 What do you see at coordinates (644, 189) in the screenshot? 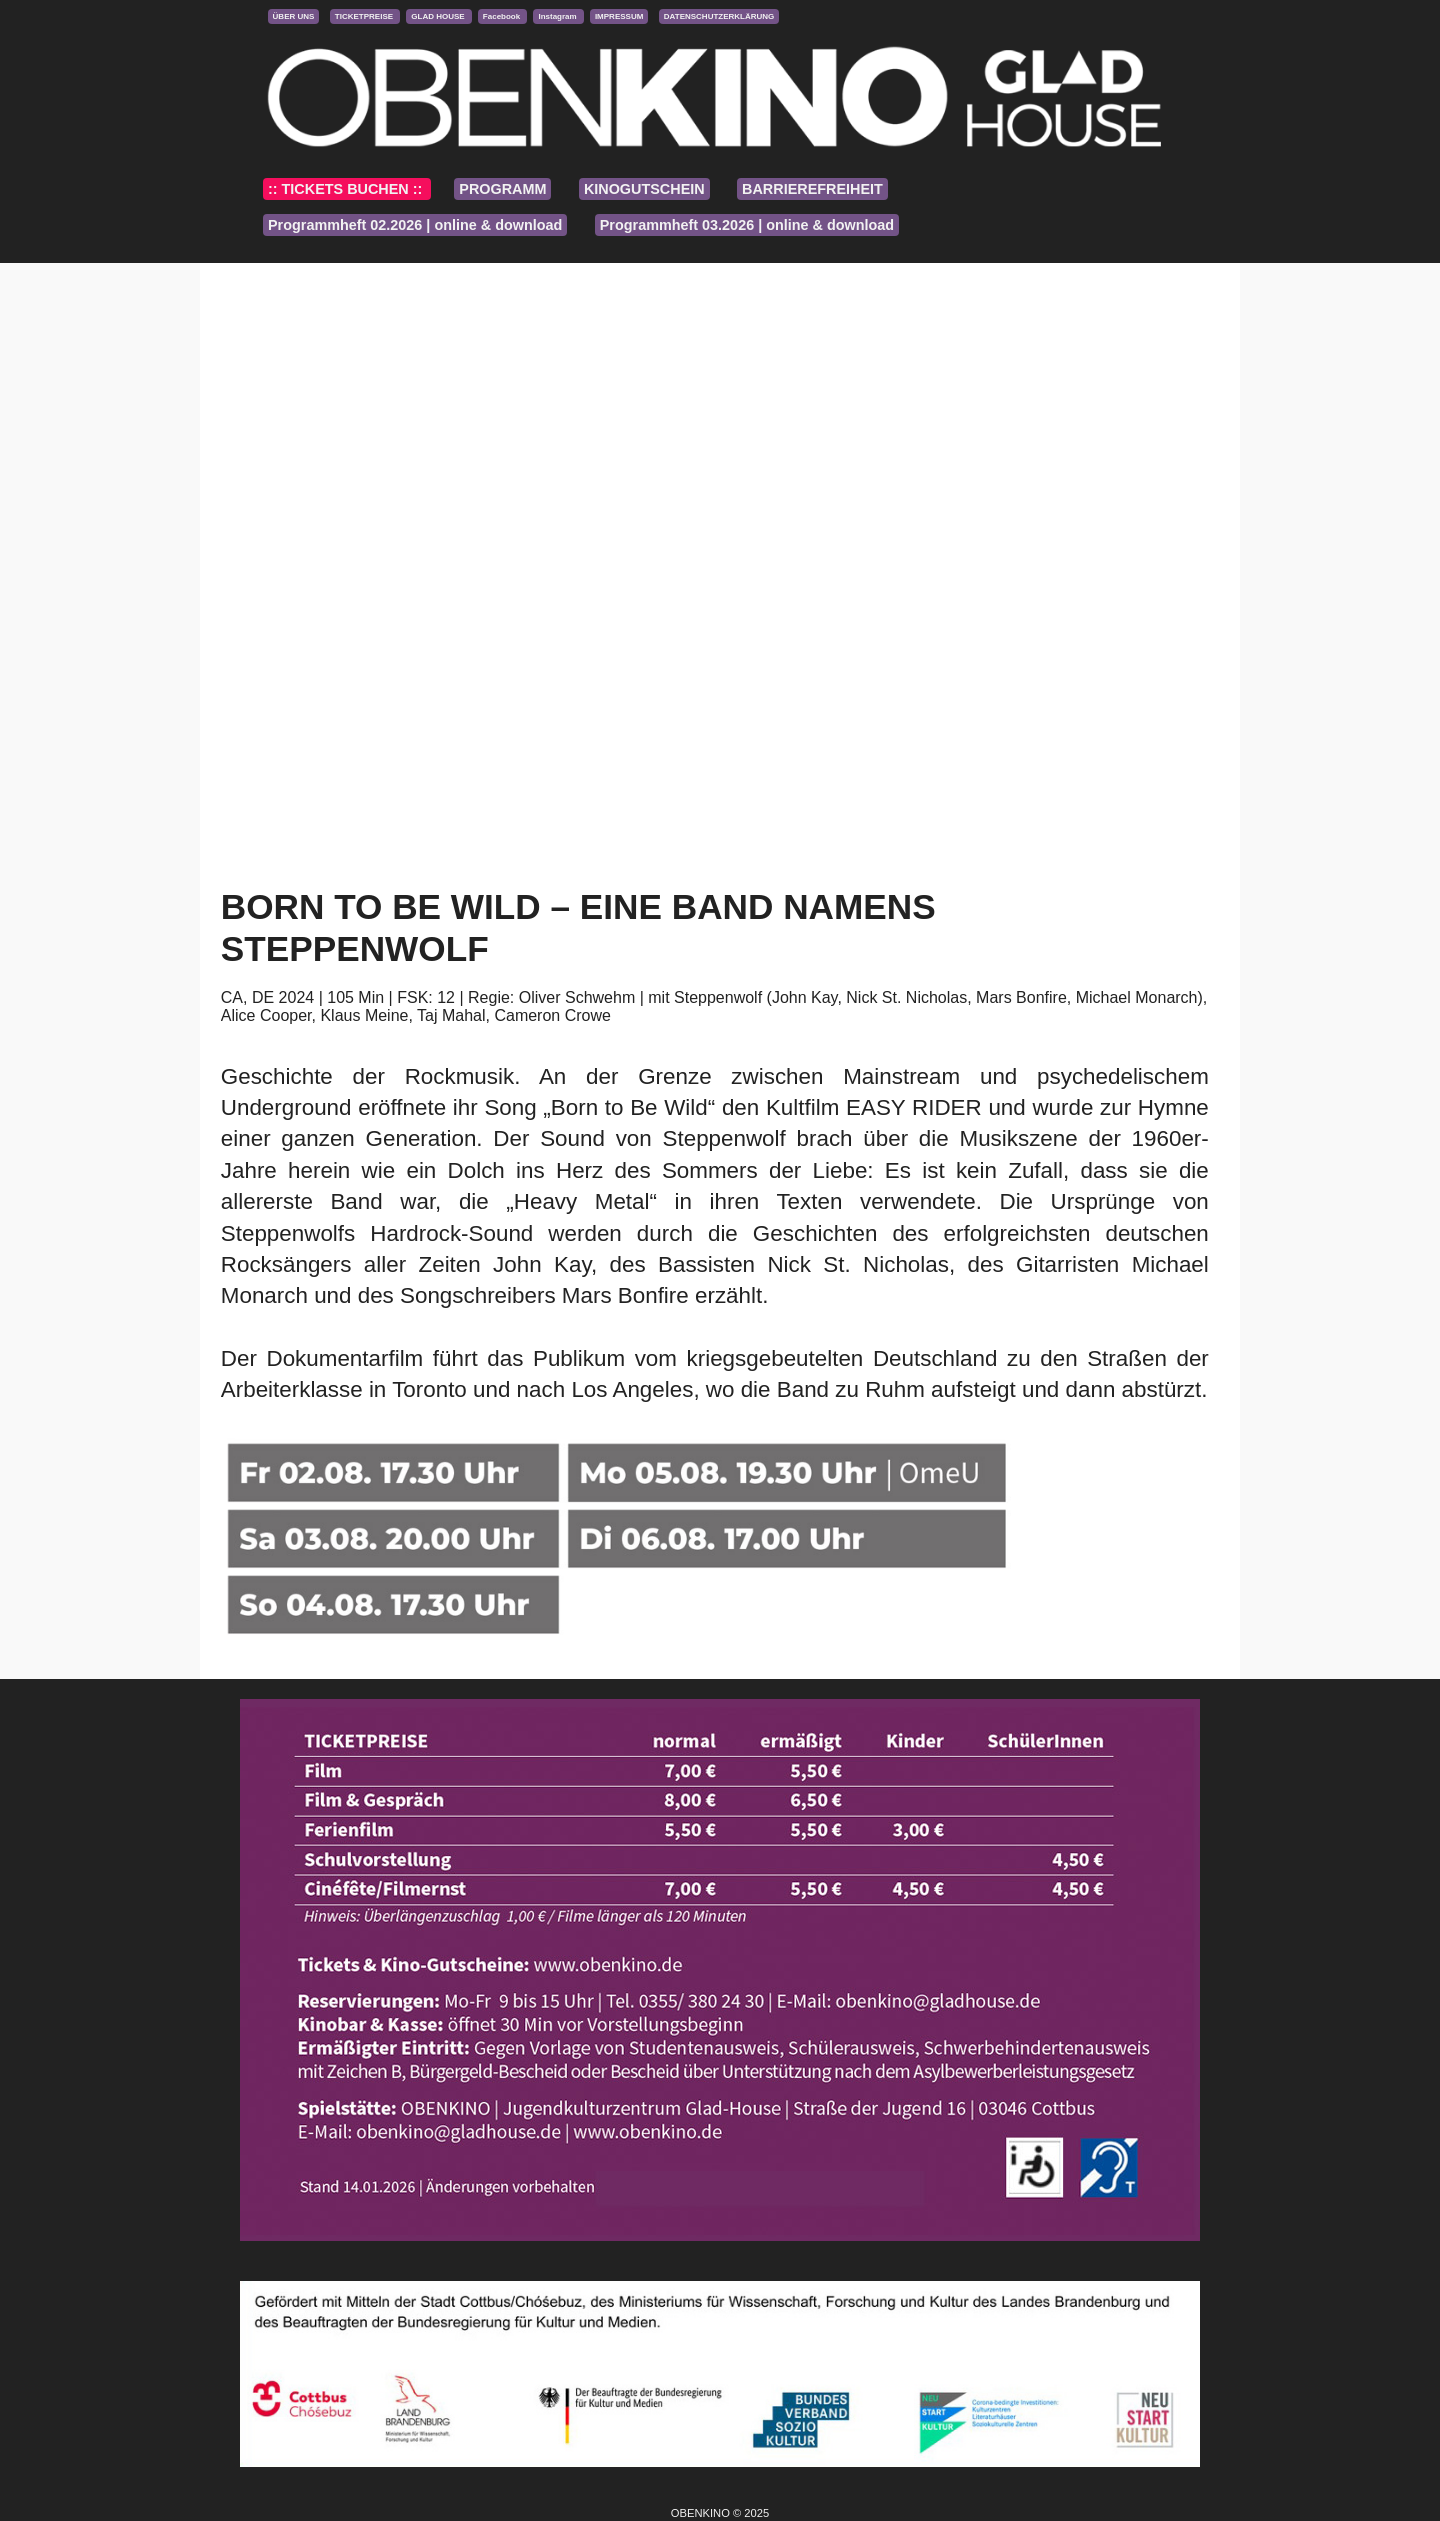
I see `KINOGUTSCHEIN` at bounding box center [644, 189].